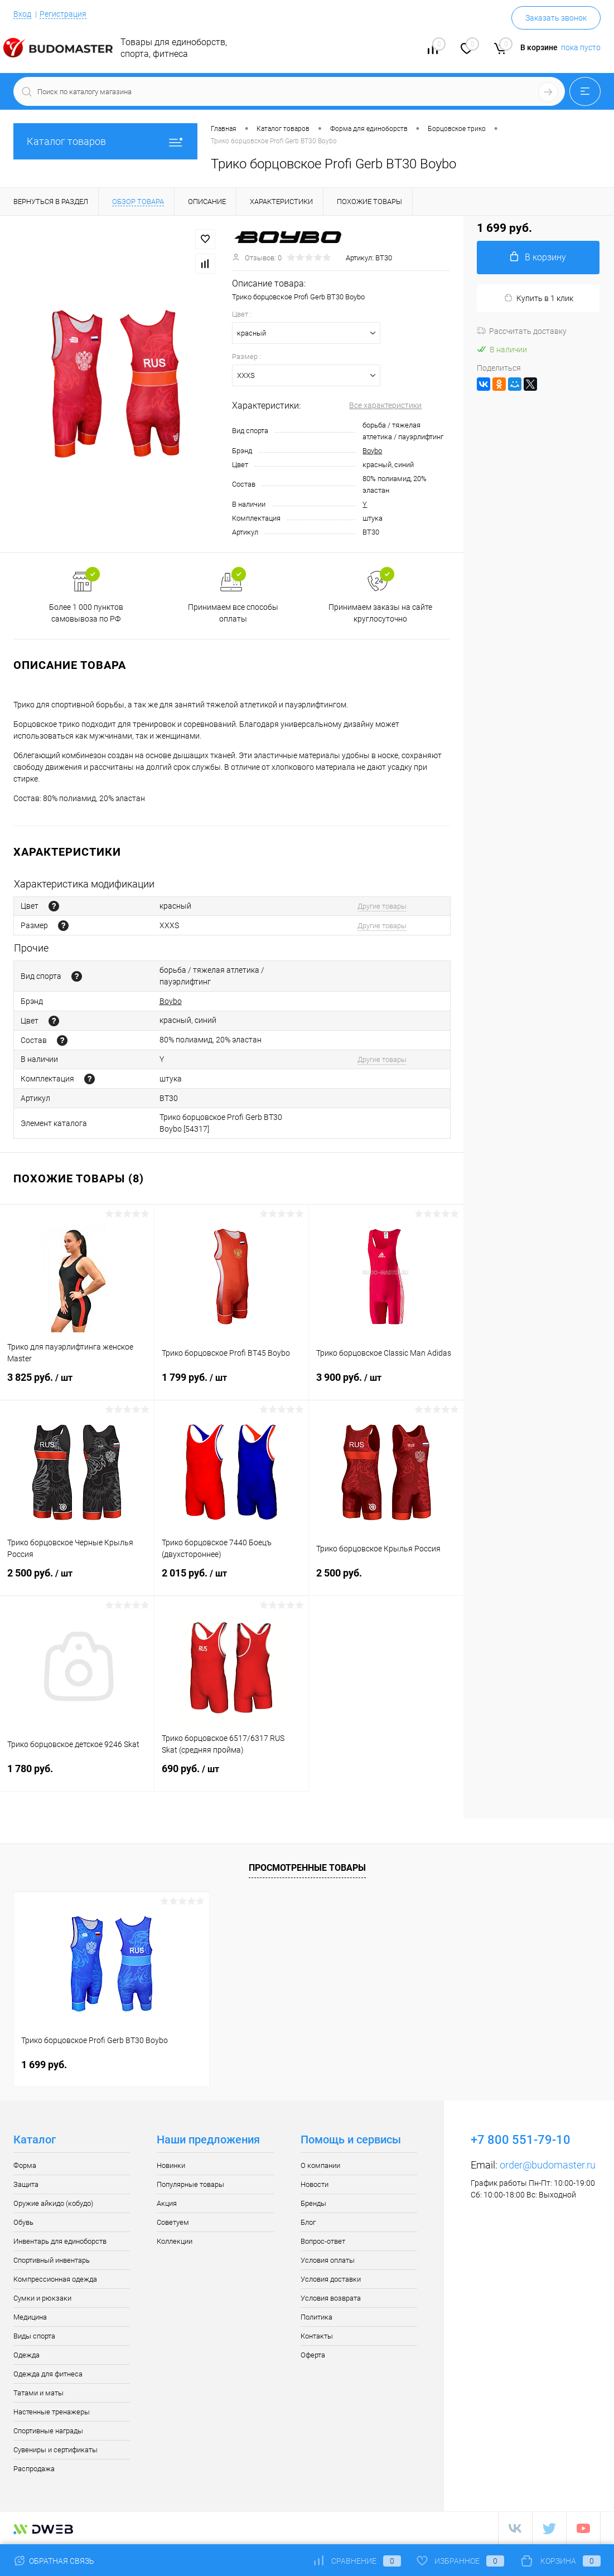 The image size is (614, 2576). I want to click on 3 825 руб., so click(77, 1384).